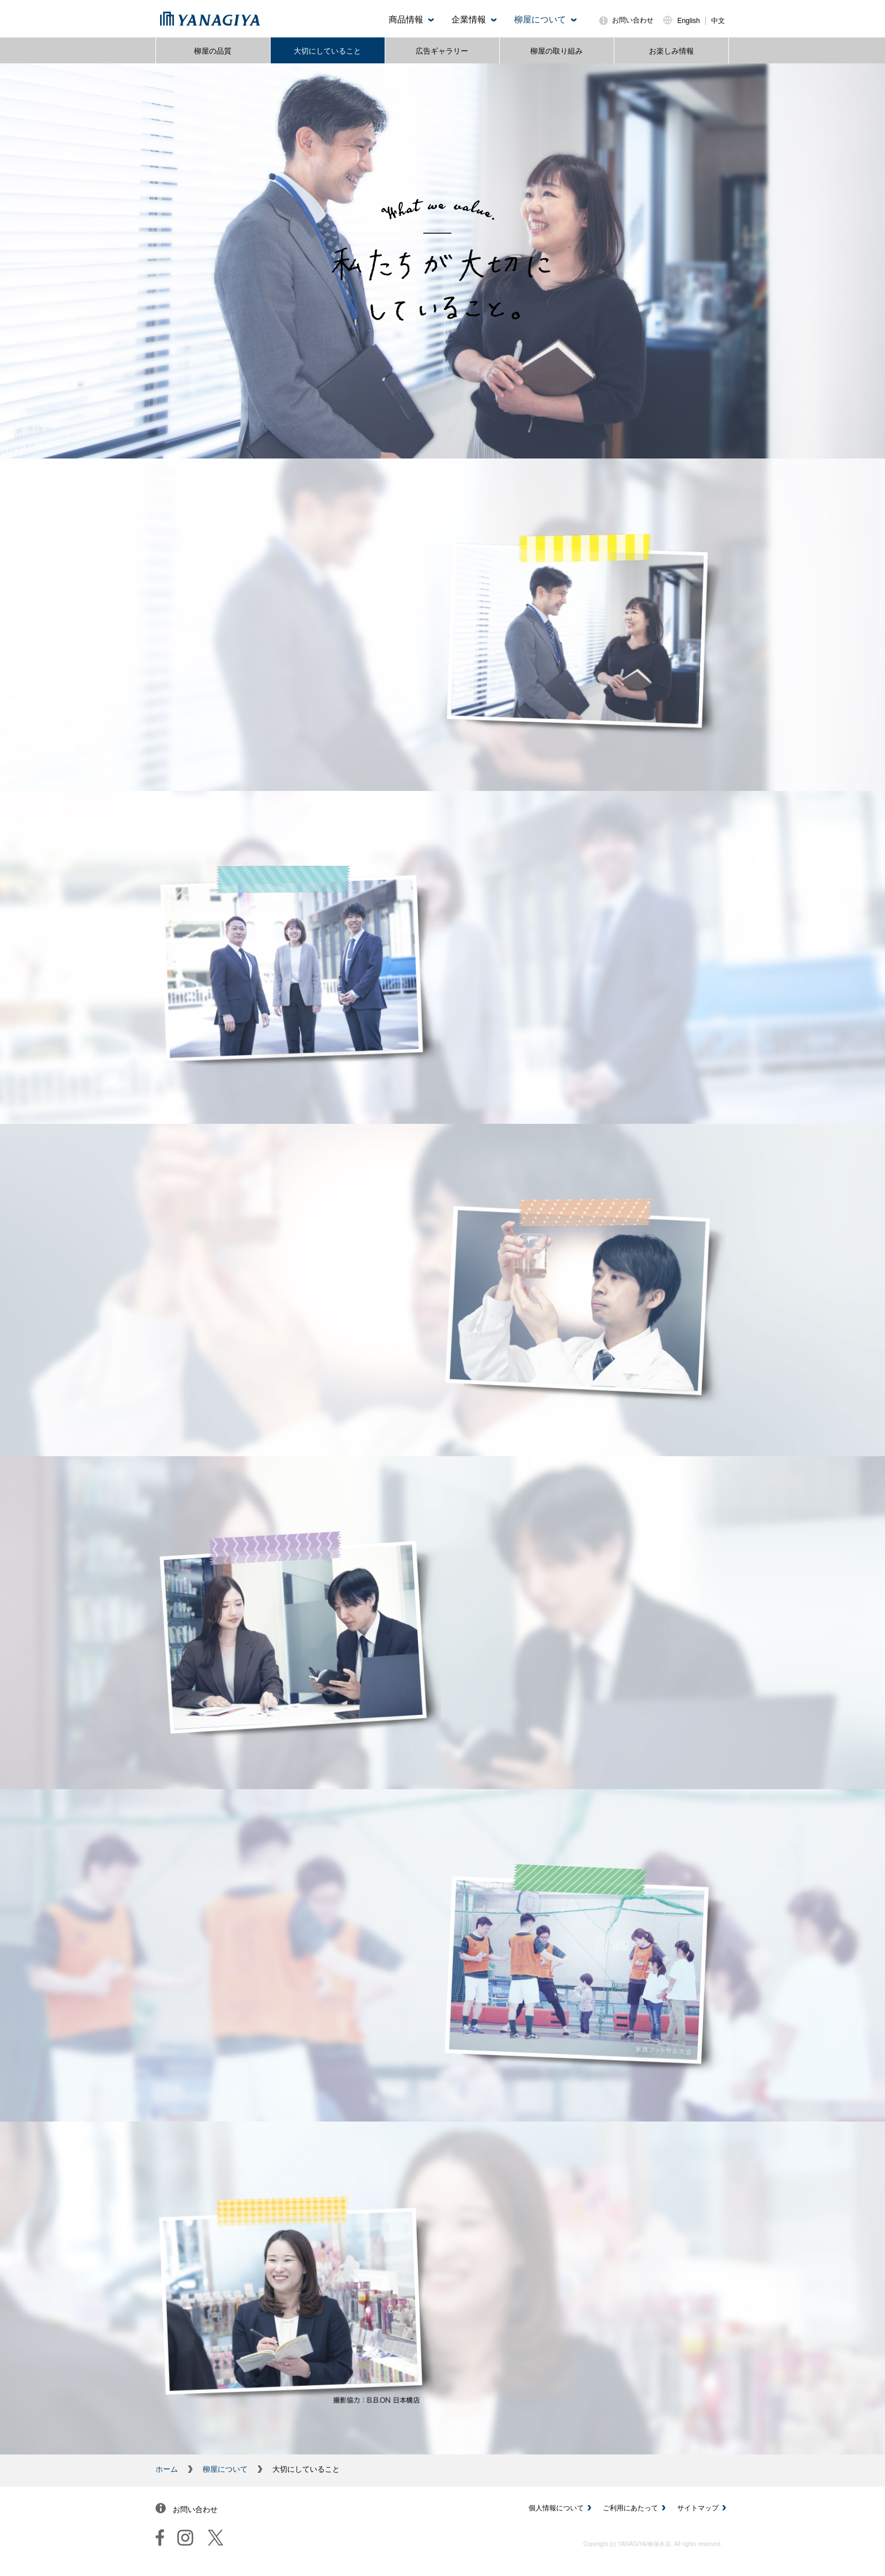 Image resolution: width=885 pixels, height=2576 pixels. Describe the element at coordinates (556, 51) in the screenshot. I see `柳屋の取り組み` at that location.